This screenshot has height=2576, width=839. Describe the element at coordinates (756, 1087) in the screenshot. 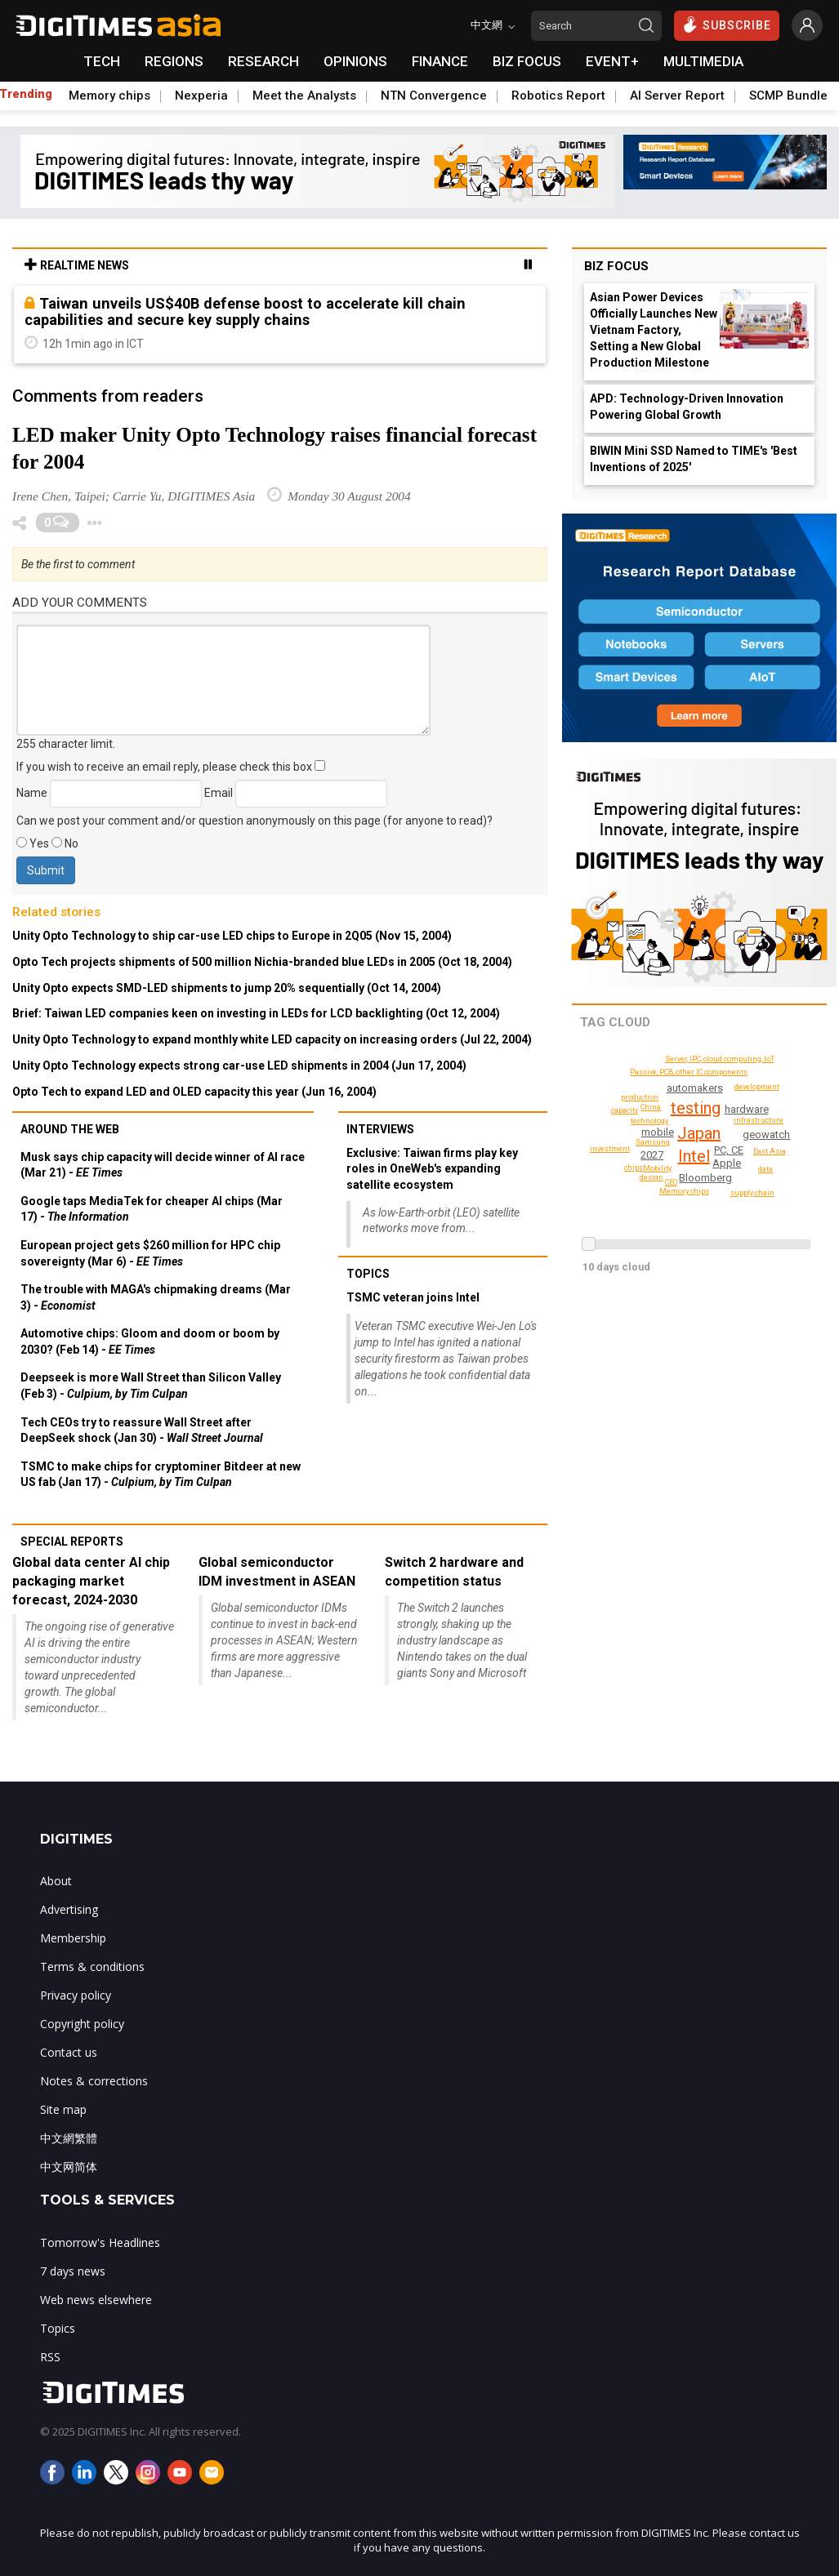

I see `development` at that location.